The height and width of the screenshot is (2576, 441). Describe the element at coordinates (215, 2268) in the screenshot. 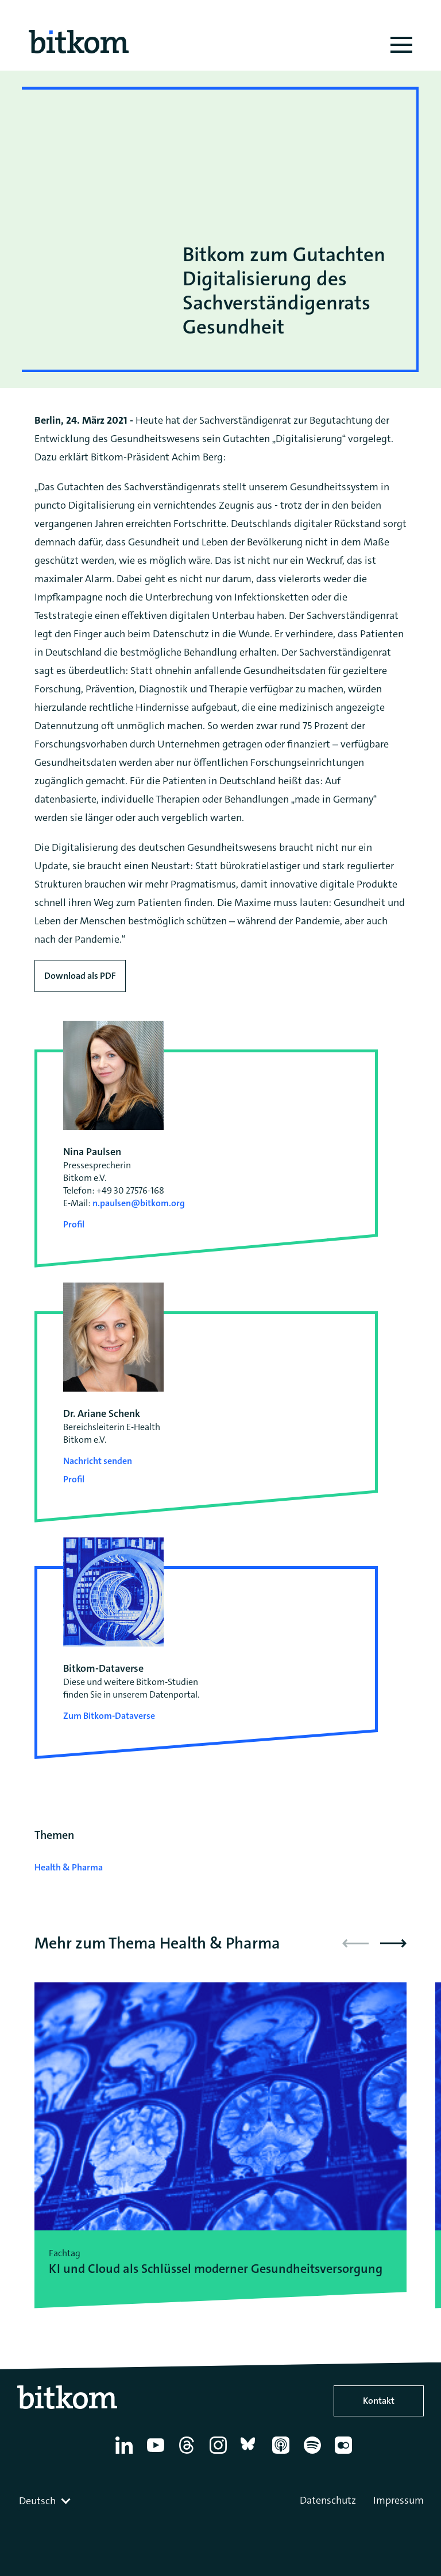

I see `KI und Cloud als Schlüssel moderner Gesundheitsversorgung` at that location.